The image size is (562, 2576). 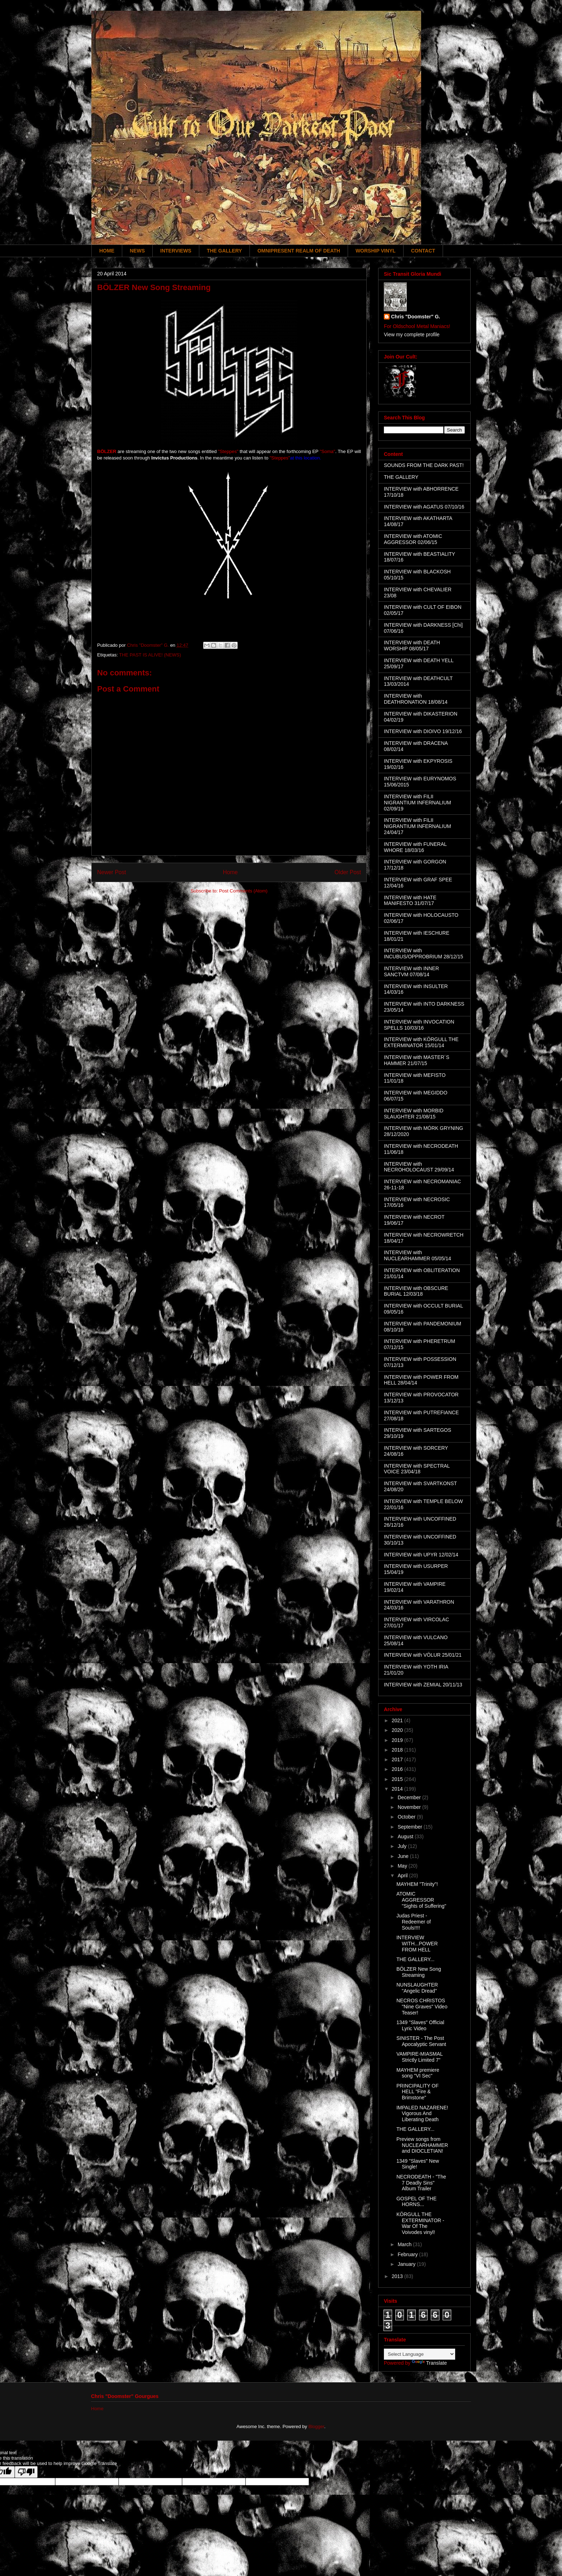 What do you see at coordinates (417, 803) in the screenshot?
I see `INTERVIEW with FILII NIGRANTIUM INFERNALIUM 02/09/19` at bounding box center [417, 803].